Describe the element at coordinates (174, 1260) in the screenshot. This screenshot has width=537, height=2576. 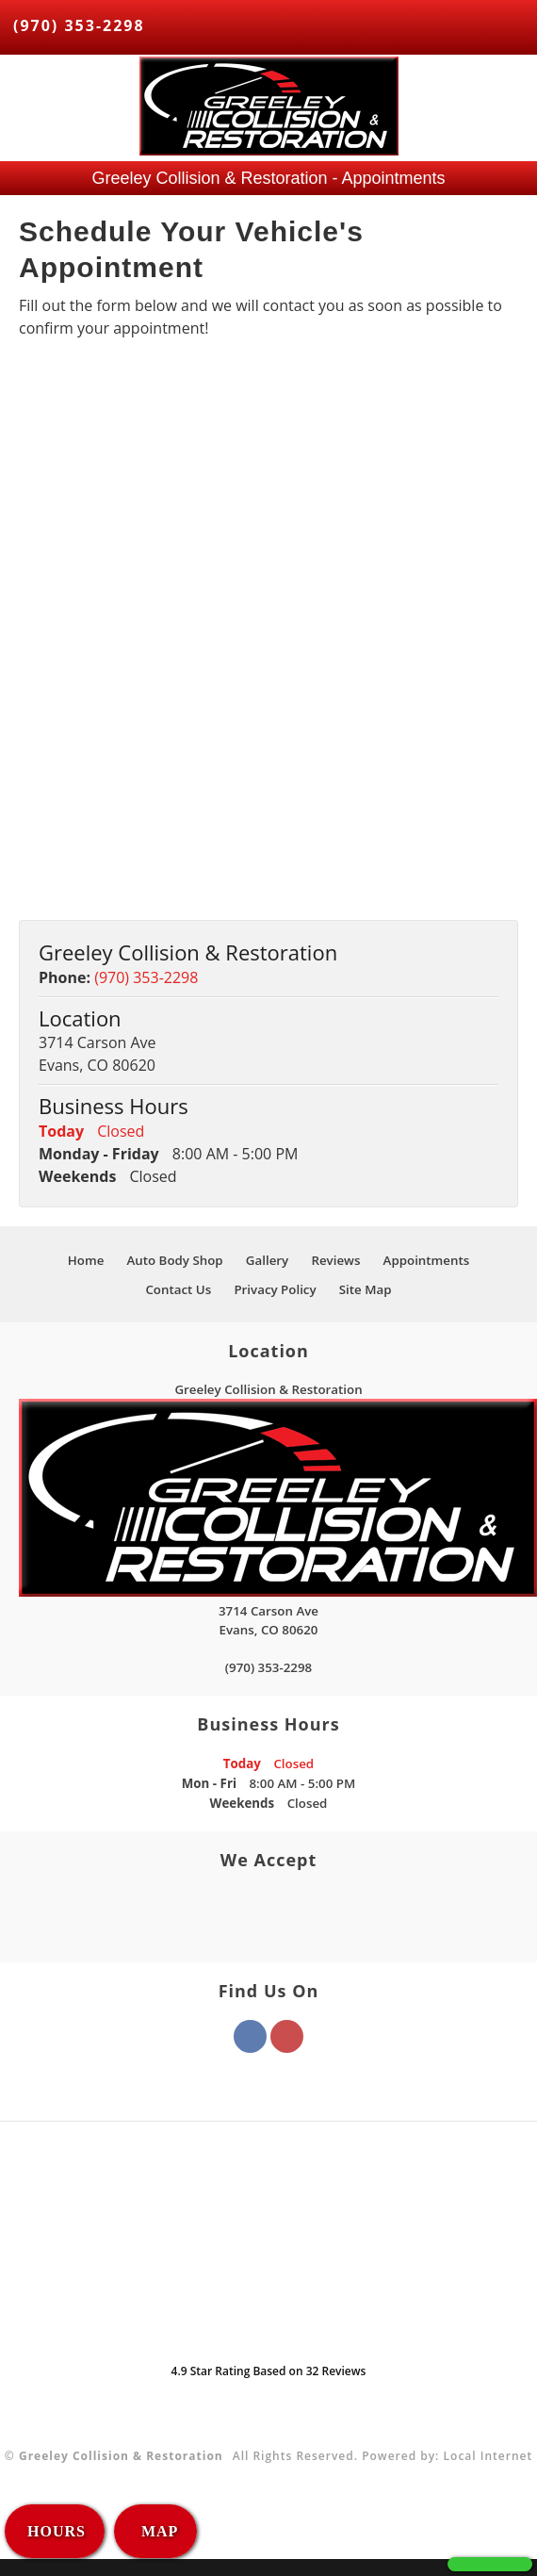
I see `Auto Body Shop` at that location.